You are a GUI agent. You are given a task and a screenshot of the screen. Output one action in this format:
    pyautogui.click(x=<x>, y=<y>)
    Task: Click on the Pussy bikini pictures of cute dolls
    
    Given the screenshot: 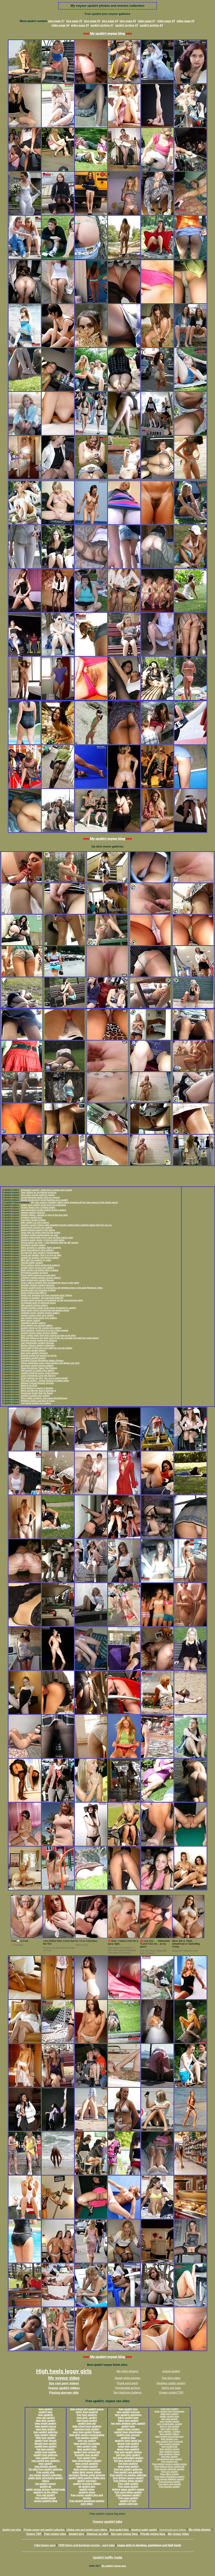 What is the action you would take?
    pyautogui.click(x=38, y=1275)
    